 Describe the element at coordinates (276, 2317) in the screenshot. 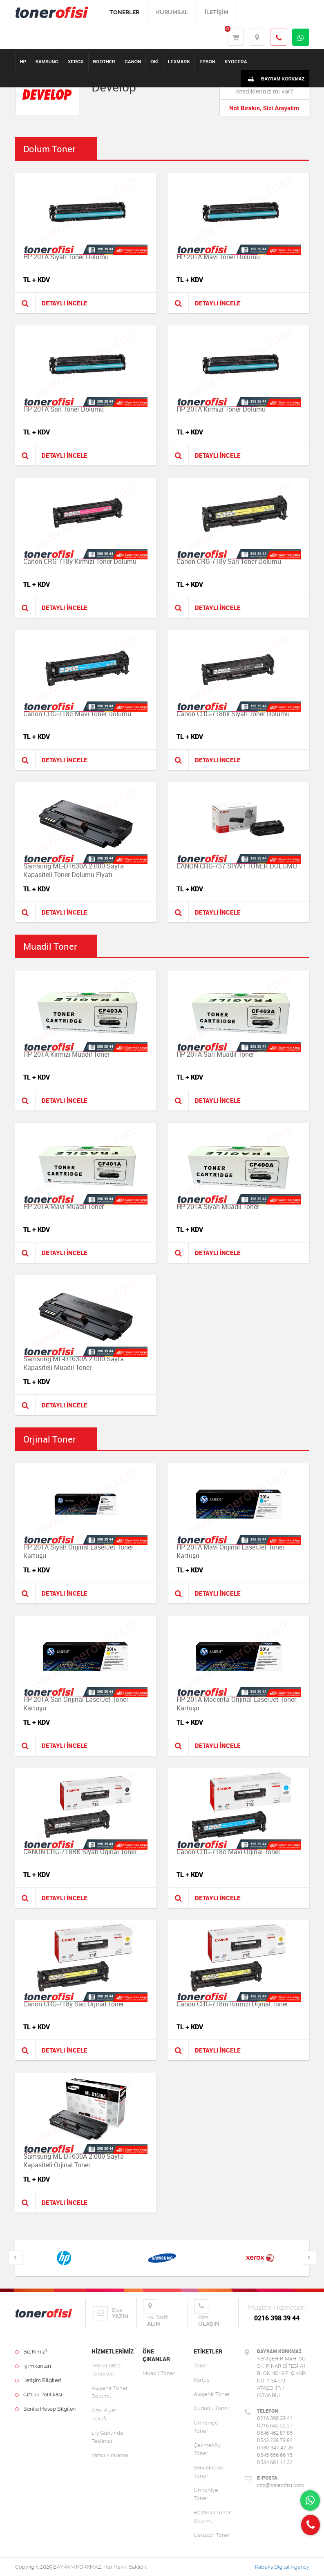

I see `0216 398 39 44` at that location.